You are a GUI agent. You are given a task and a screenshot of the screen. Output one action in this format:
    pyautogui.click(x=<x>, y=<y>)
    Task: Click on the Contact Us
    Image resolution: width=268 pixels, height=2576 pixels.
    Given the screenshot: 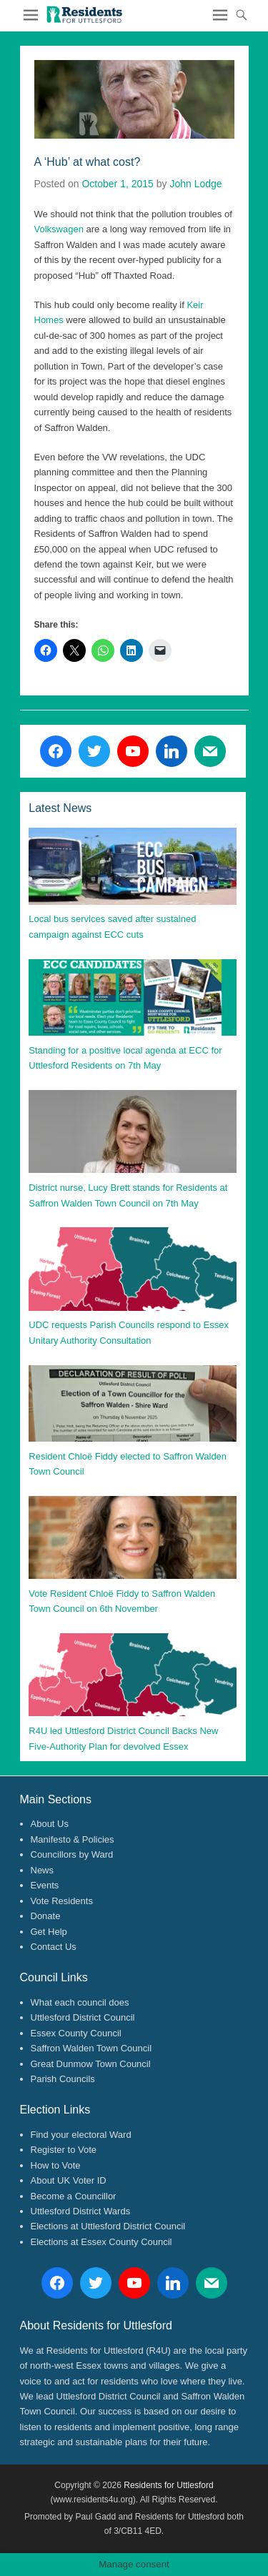 What is the action you would take?
    pyautogui.click(x=53, y=1946)
    